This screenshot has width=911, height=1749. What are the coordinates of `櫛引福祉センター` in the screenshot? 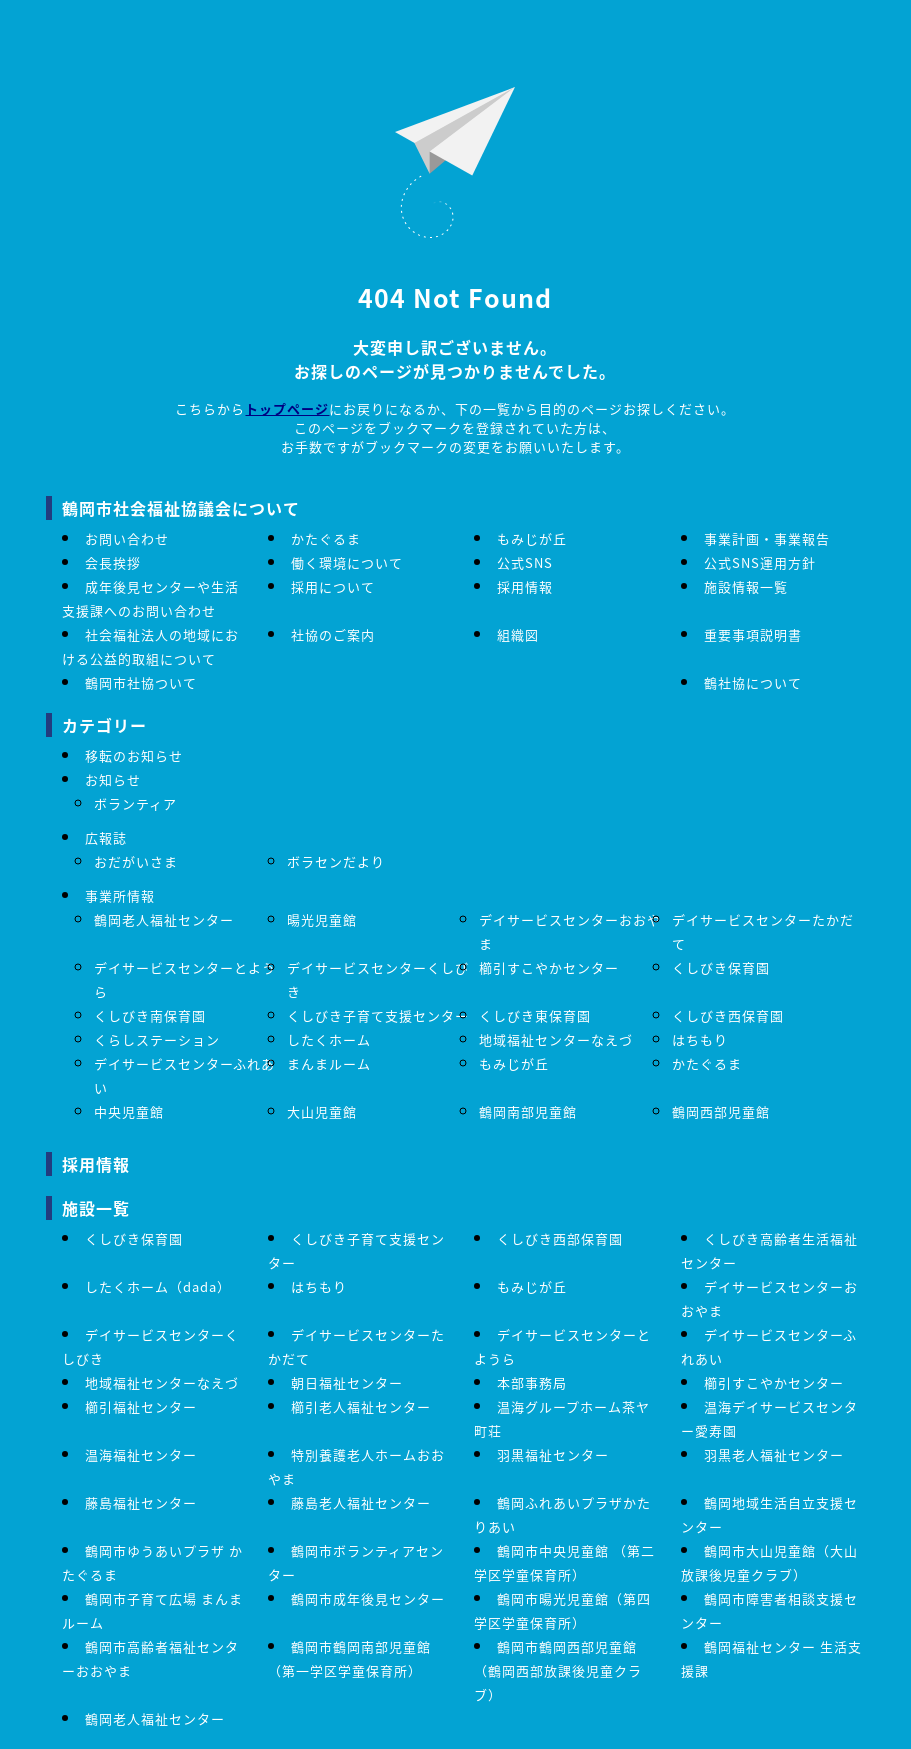 It's located at (141, 1406).